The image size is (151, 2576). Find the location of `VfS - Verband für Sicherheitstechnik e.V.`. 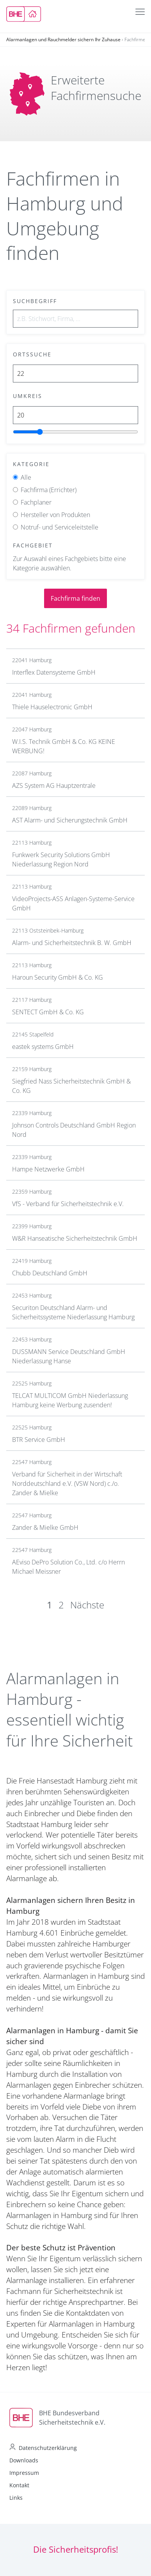

VfS - Verband für Sicherheitstechnik e.V. is located at coordinates (68, 1203).